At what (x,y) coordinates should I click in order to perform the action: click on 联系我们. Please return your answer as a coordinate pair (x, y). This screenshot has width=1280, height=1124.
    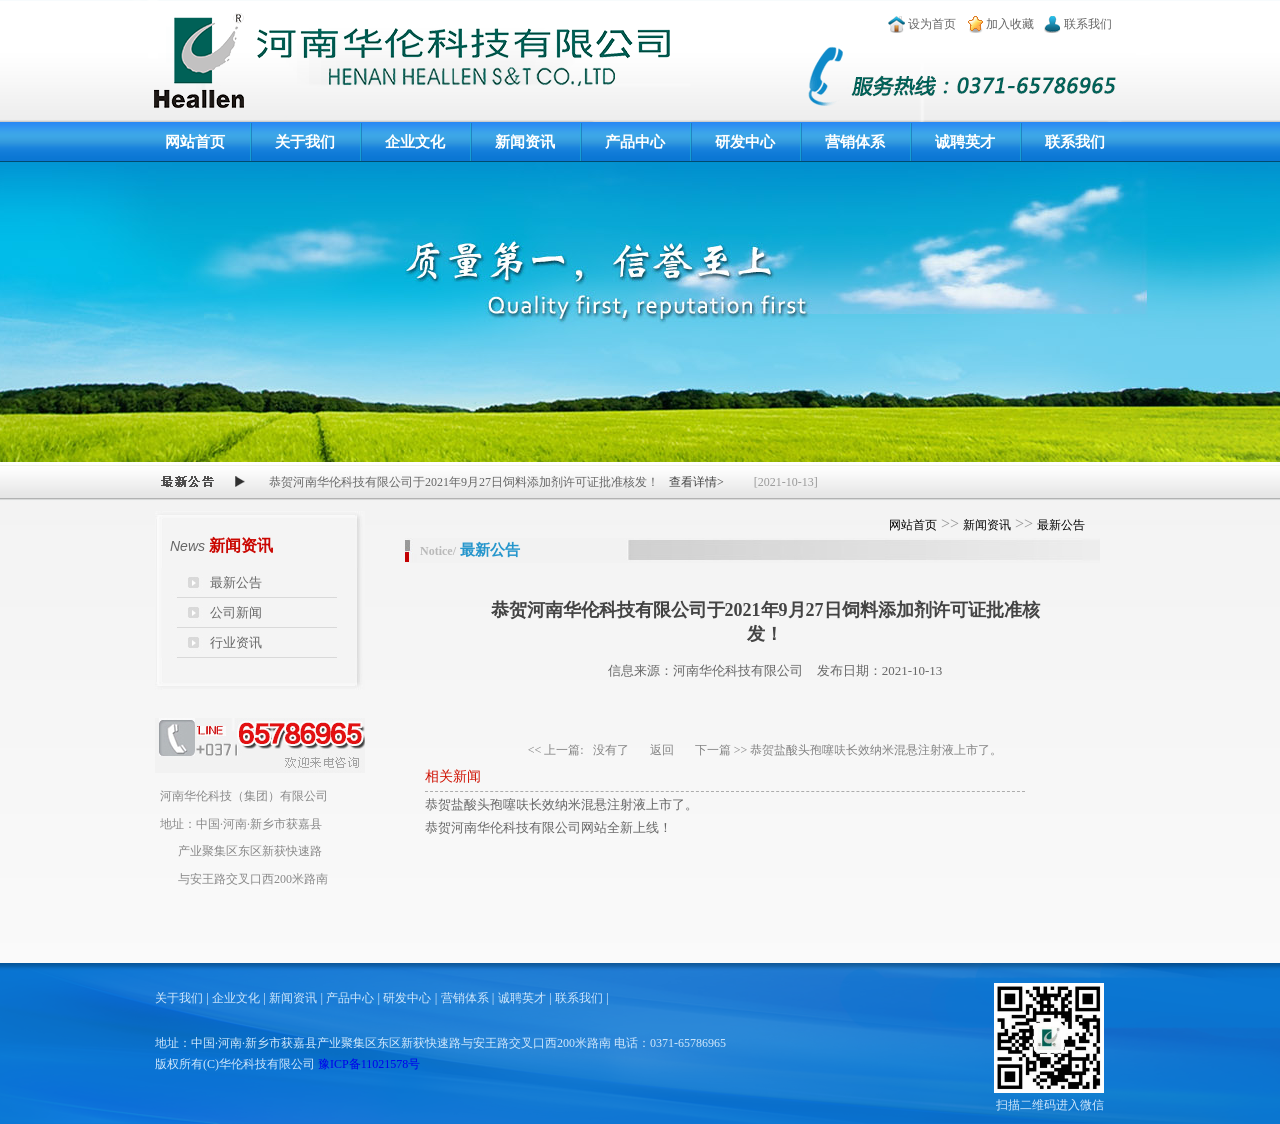
    Looking at the image, I should click on (1088, 24).